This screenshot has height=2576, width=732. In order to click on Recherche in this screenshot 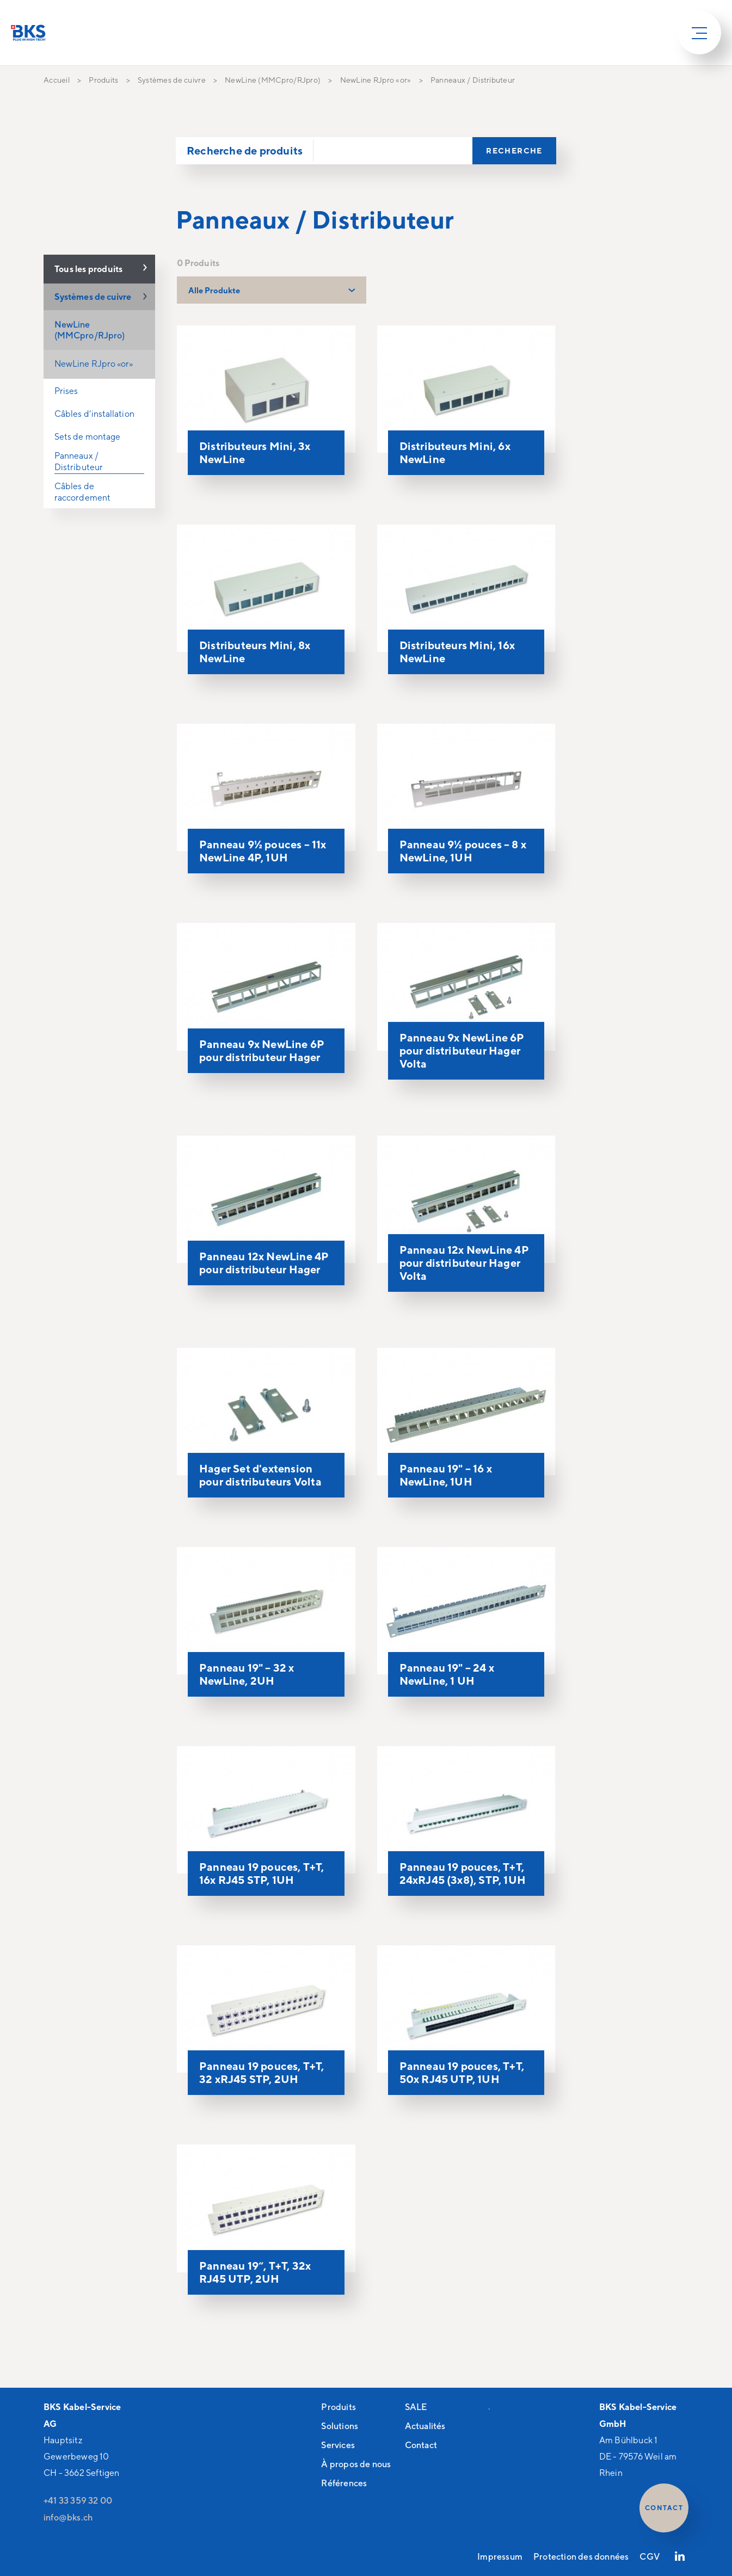, I will do `click(514, 150)`.